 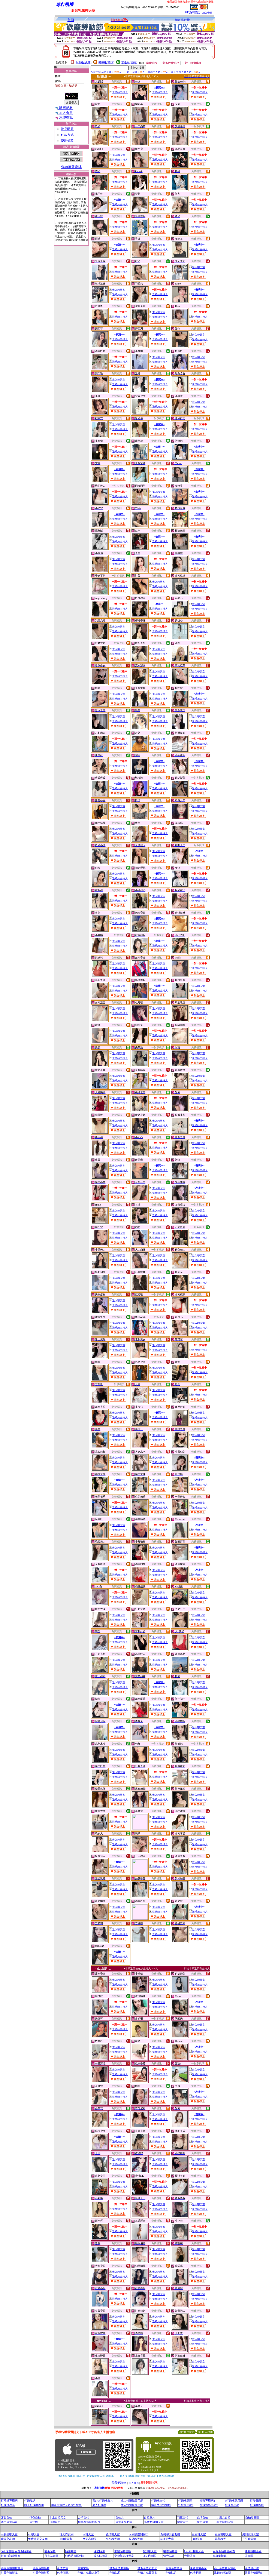 What do you see at coordinates (71, 167) in the screenshot?
I see `查詢聯盟密碼` at bounding box center [71, 167].